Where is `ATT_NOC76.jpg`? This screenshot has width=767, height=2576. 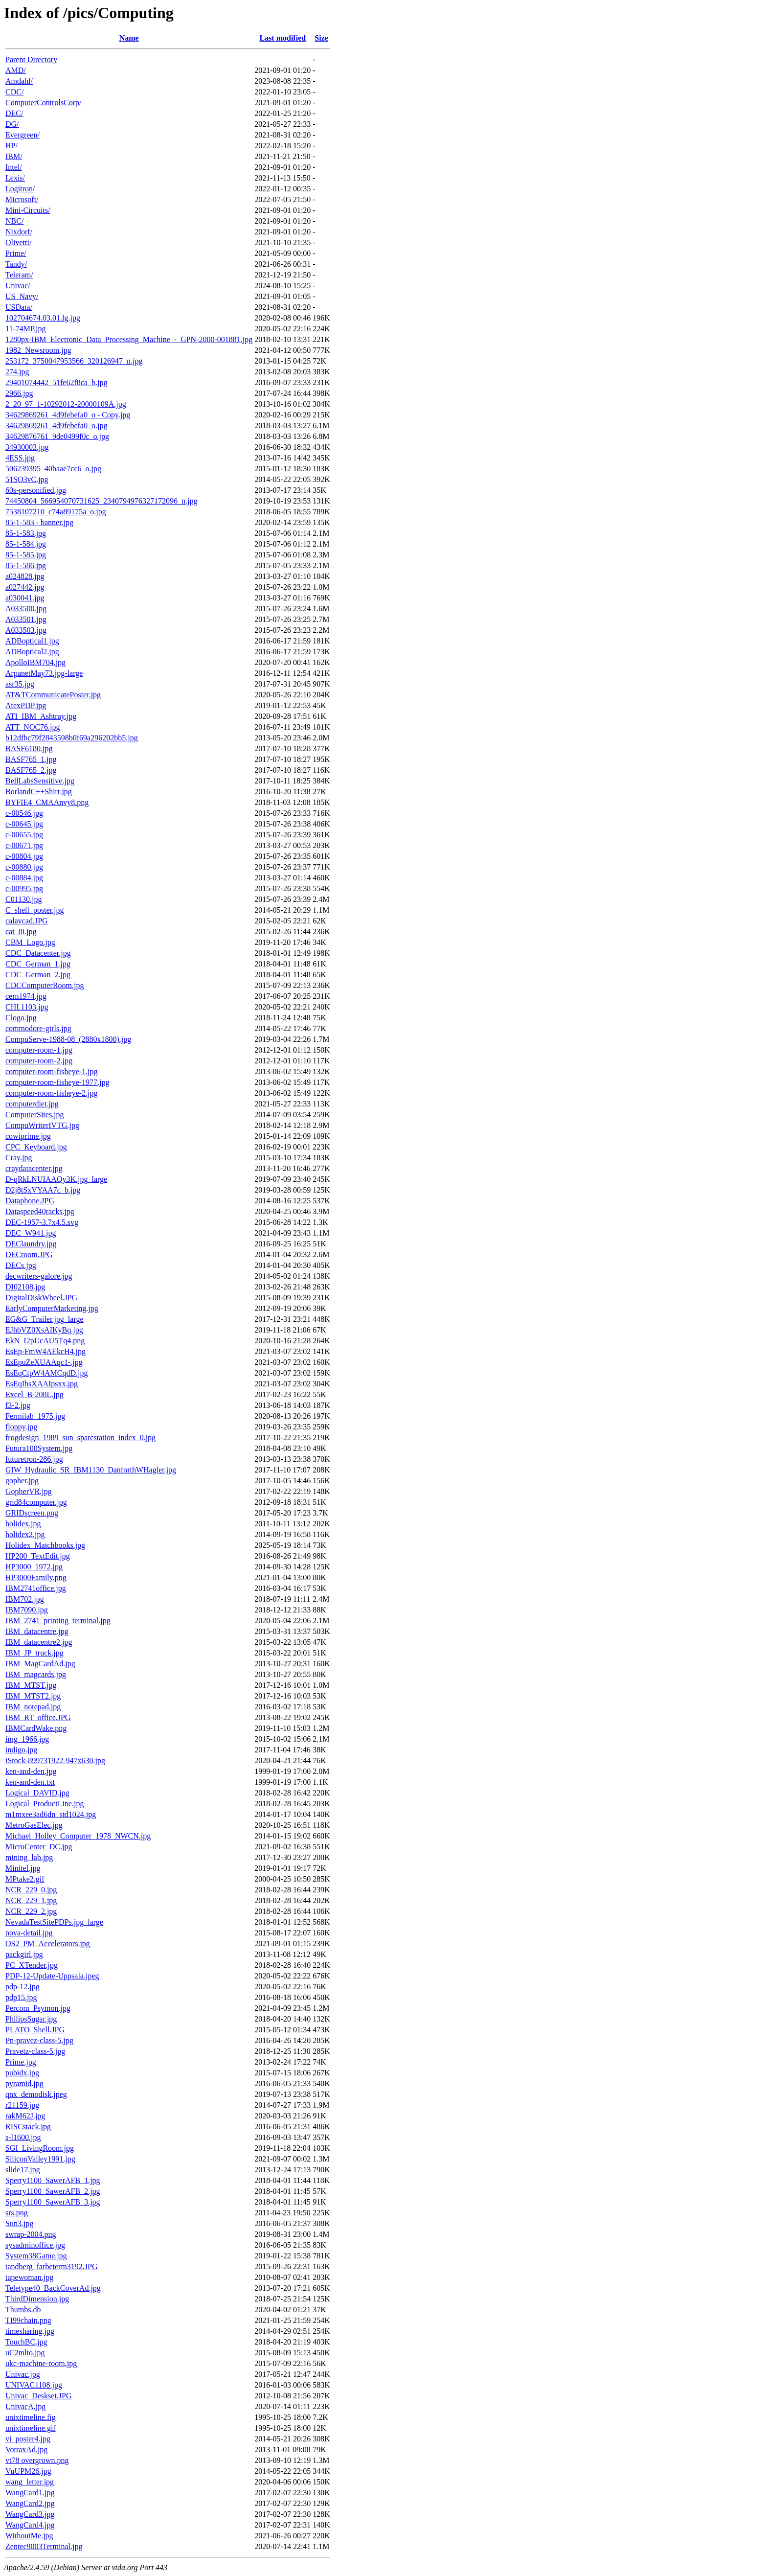
ATT_NOC76.jpg is located at coordinates (32, 727).